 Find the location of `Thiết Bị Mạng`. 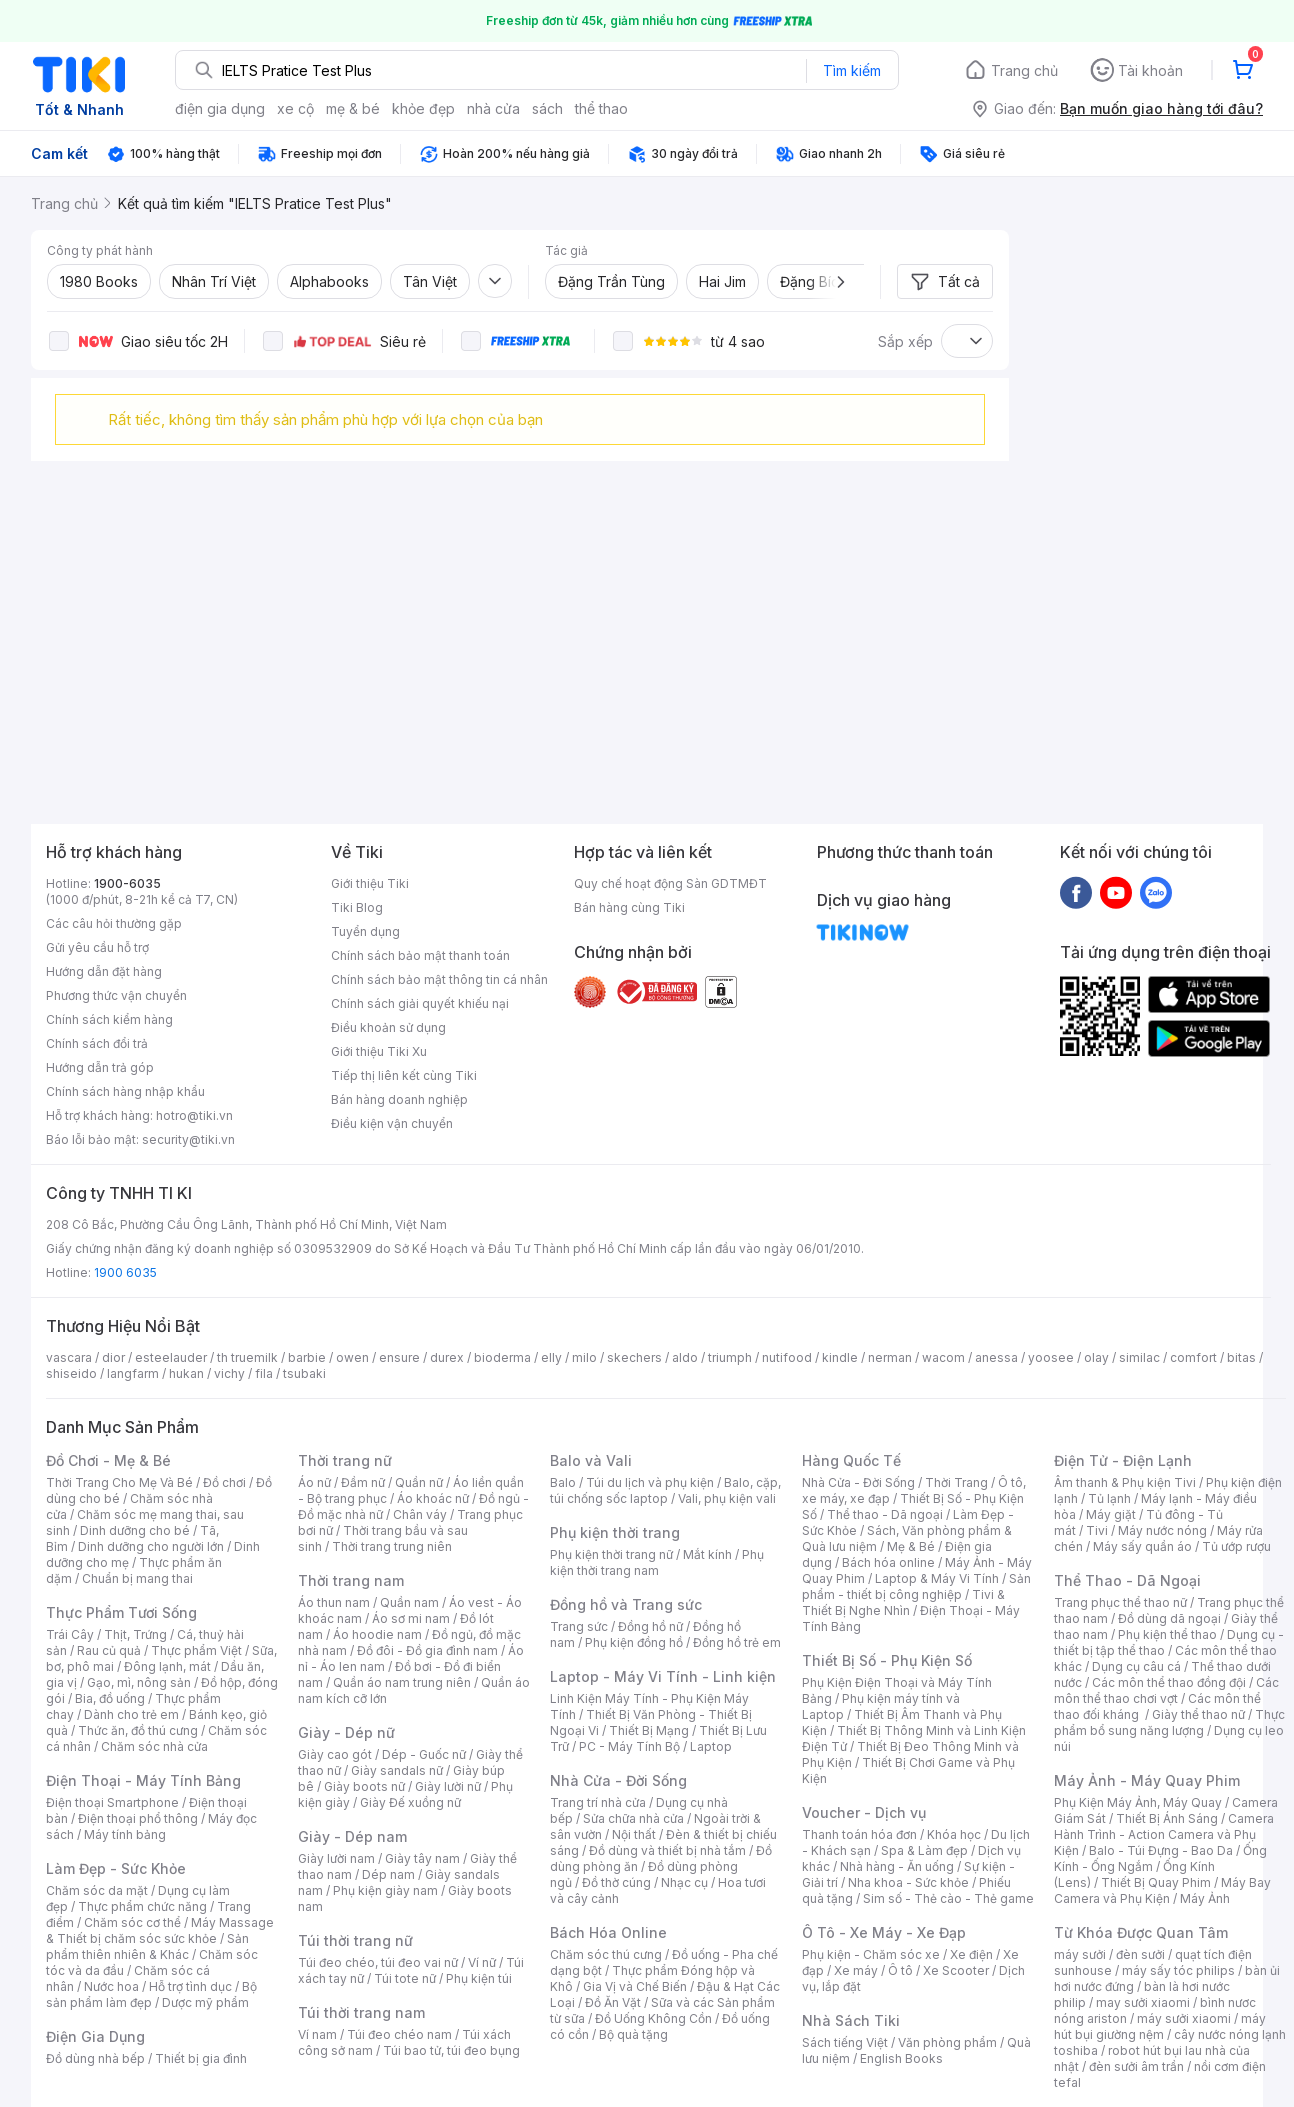

Thiết Bị Mạng is located at coordinates (649, 1730).